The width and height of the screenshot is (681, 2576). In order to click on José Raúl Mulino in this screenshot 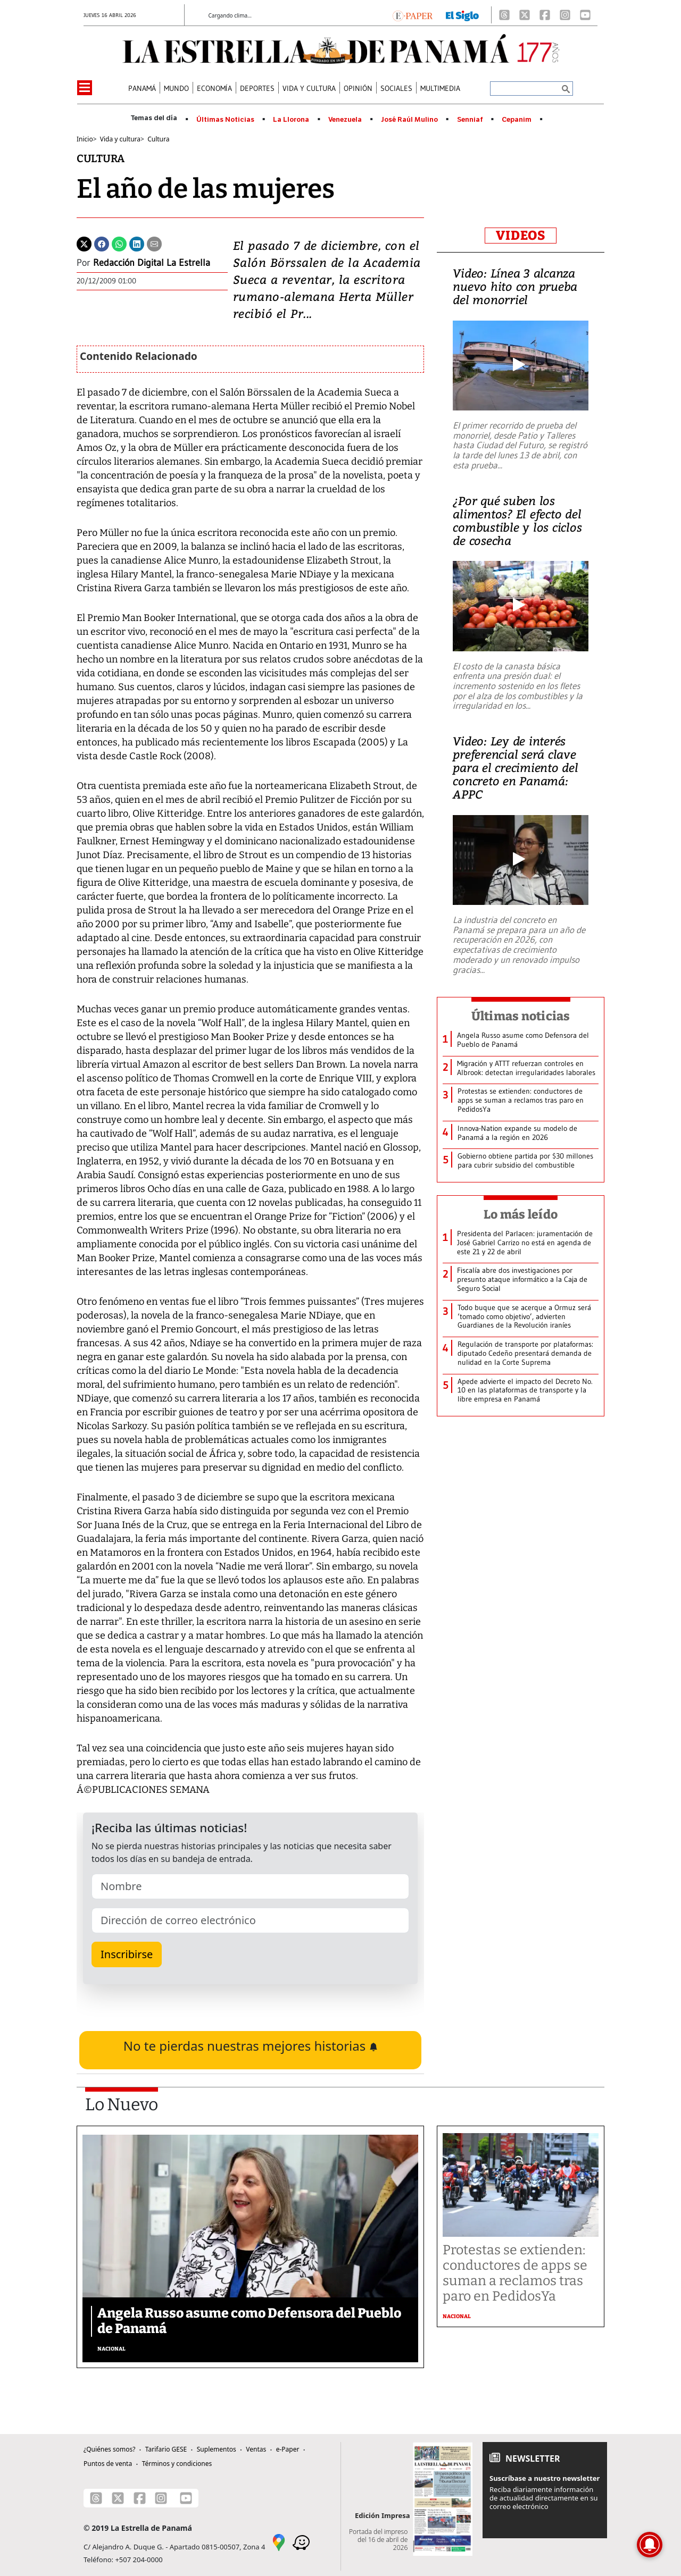, I will do `click(409, 119)`.